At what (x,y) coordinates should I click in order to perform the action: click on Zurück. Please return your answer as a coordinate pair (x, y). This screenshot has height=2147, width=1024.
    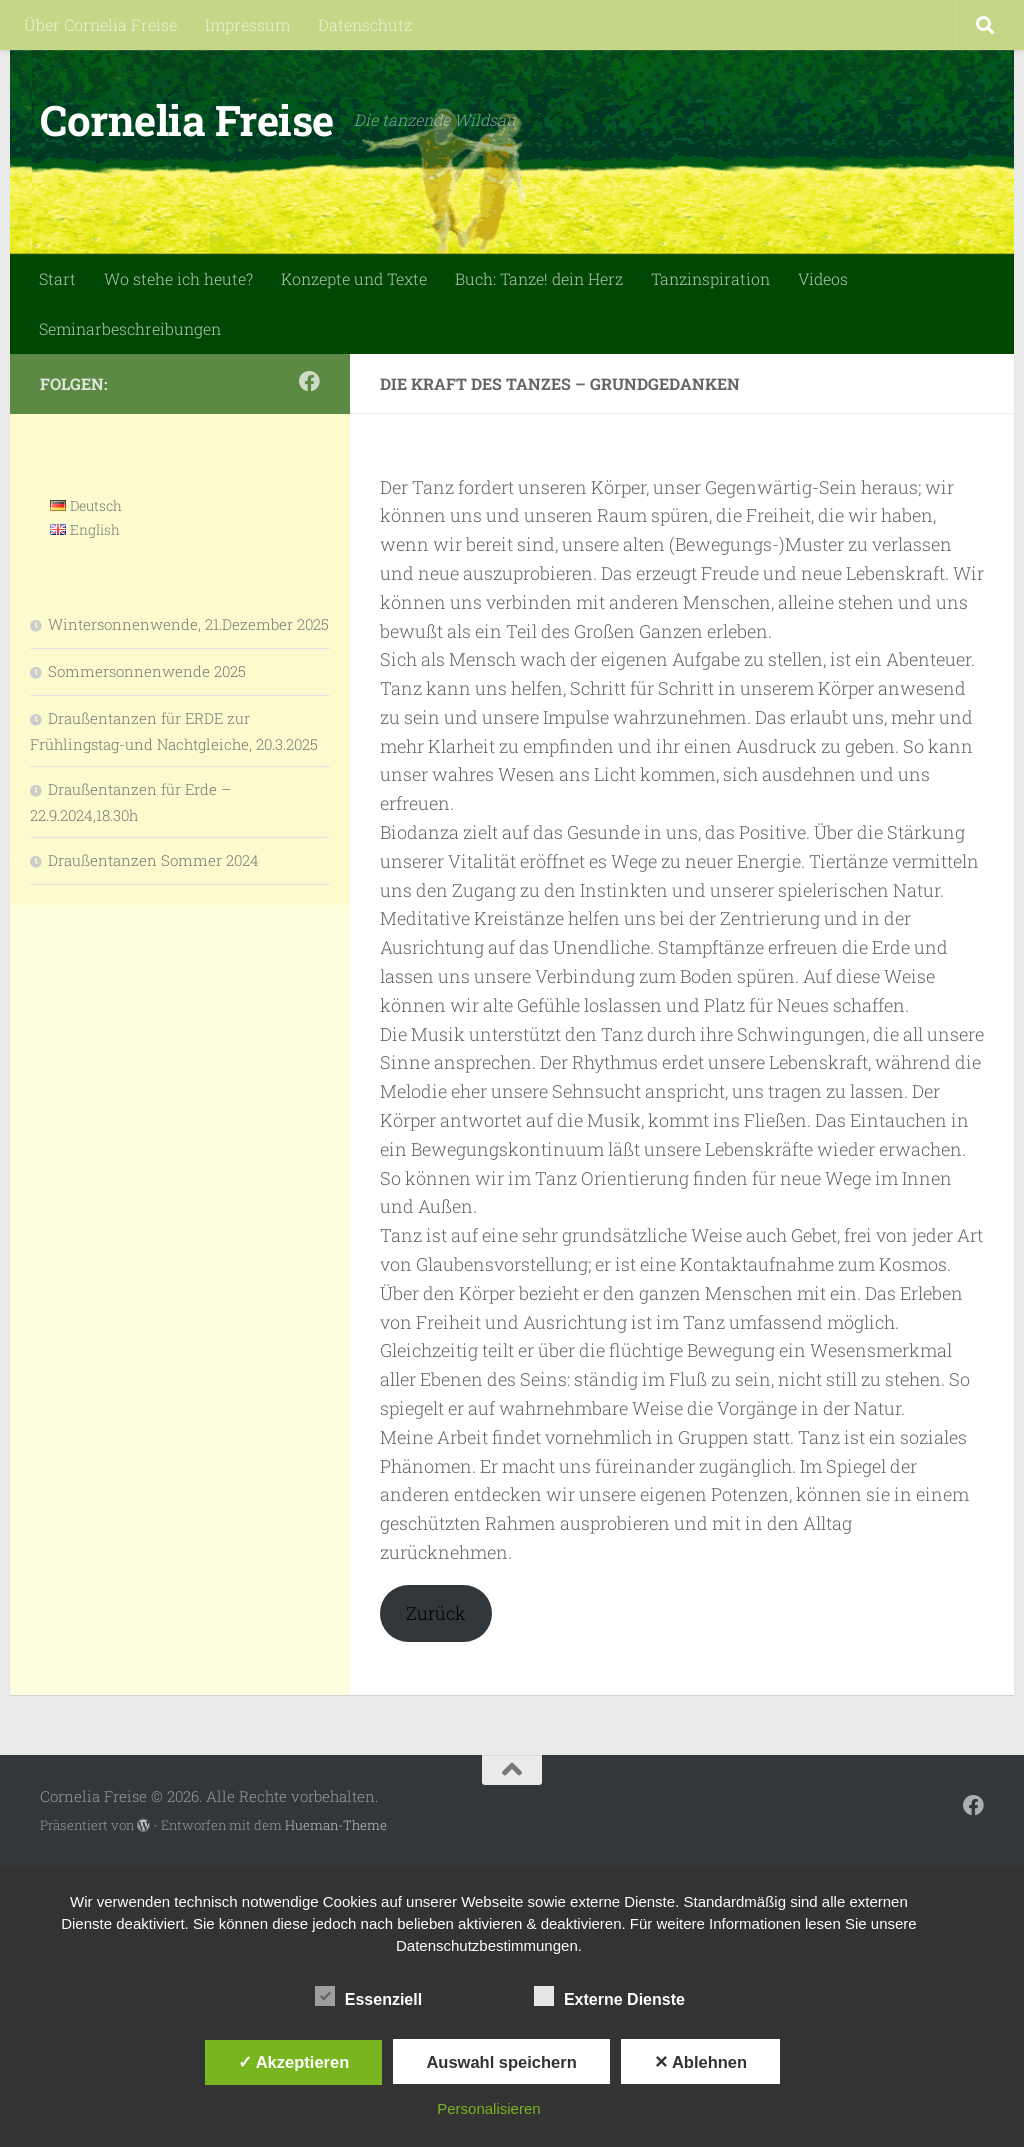
    Looking at the image, I should click on (436, 1613).